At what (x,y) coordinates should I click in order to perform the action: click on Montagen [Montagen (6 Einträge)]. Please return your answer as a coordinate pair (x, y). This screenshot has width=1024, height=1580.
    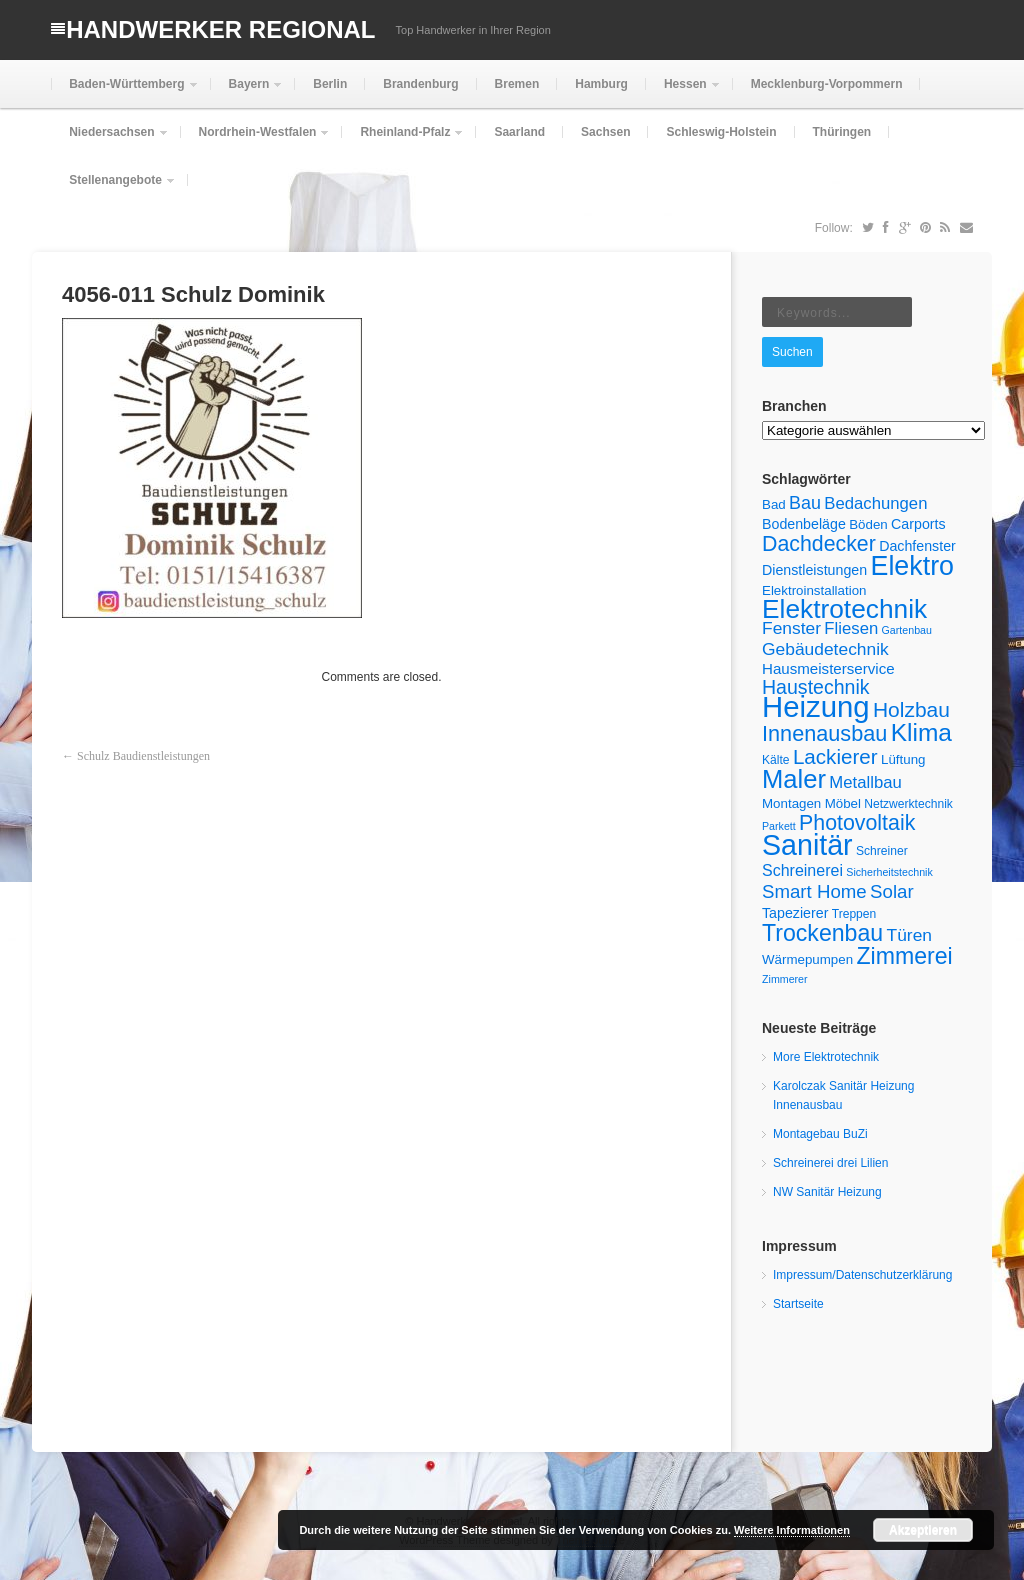
    Looking at the image, I should click on (791, 803).